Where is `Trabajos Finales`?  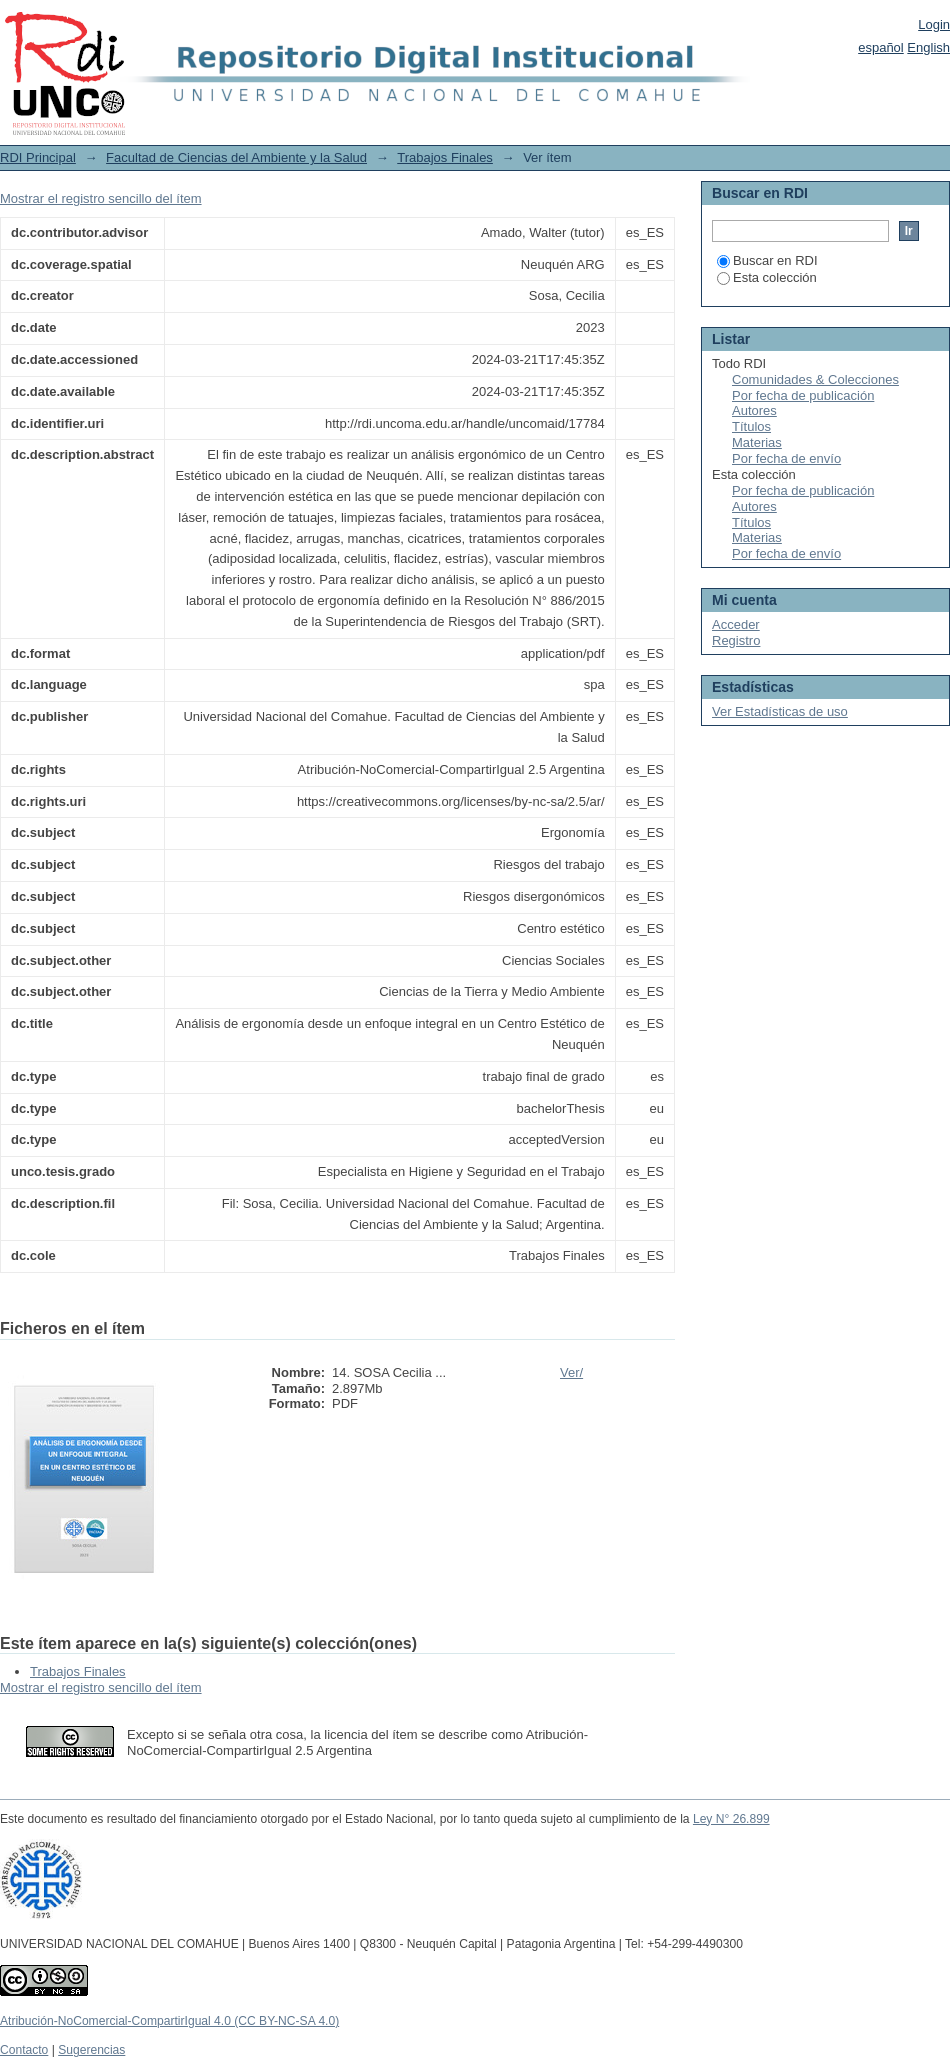 Trabajos Finales is located at coordinates (445, 157).